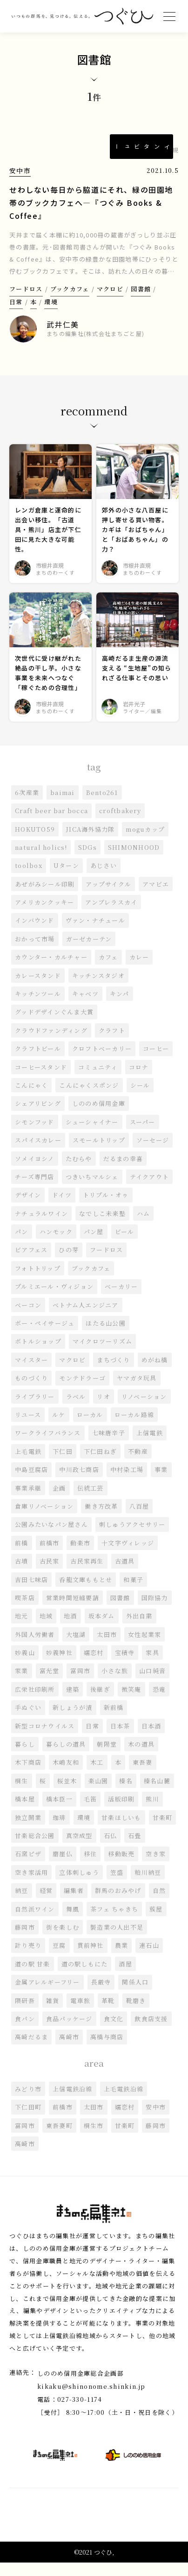  What do you see at coordinates (31, 1885) in the screenshot?
I see `空き家活用` at bounding box center [31, 1885].